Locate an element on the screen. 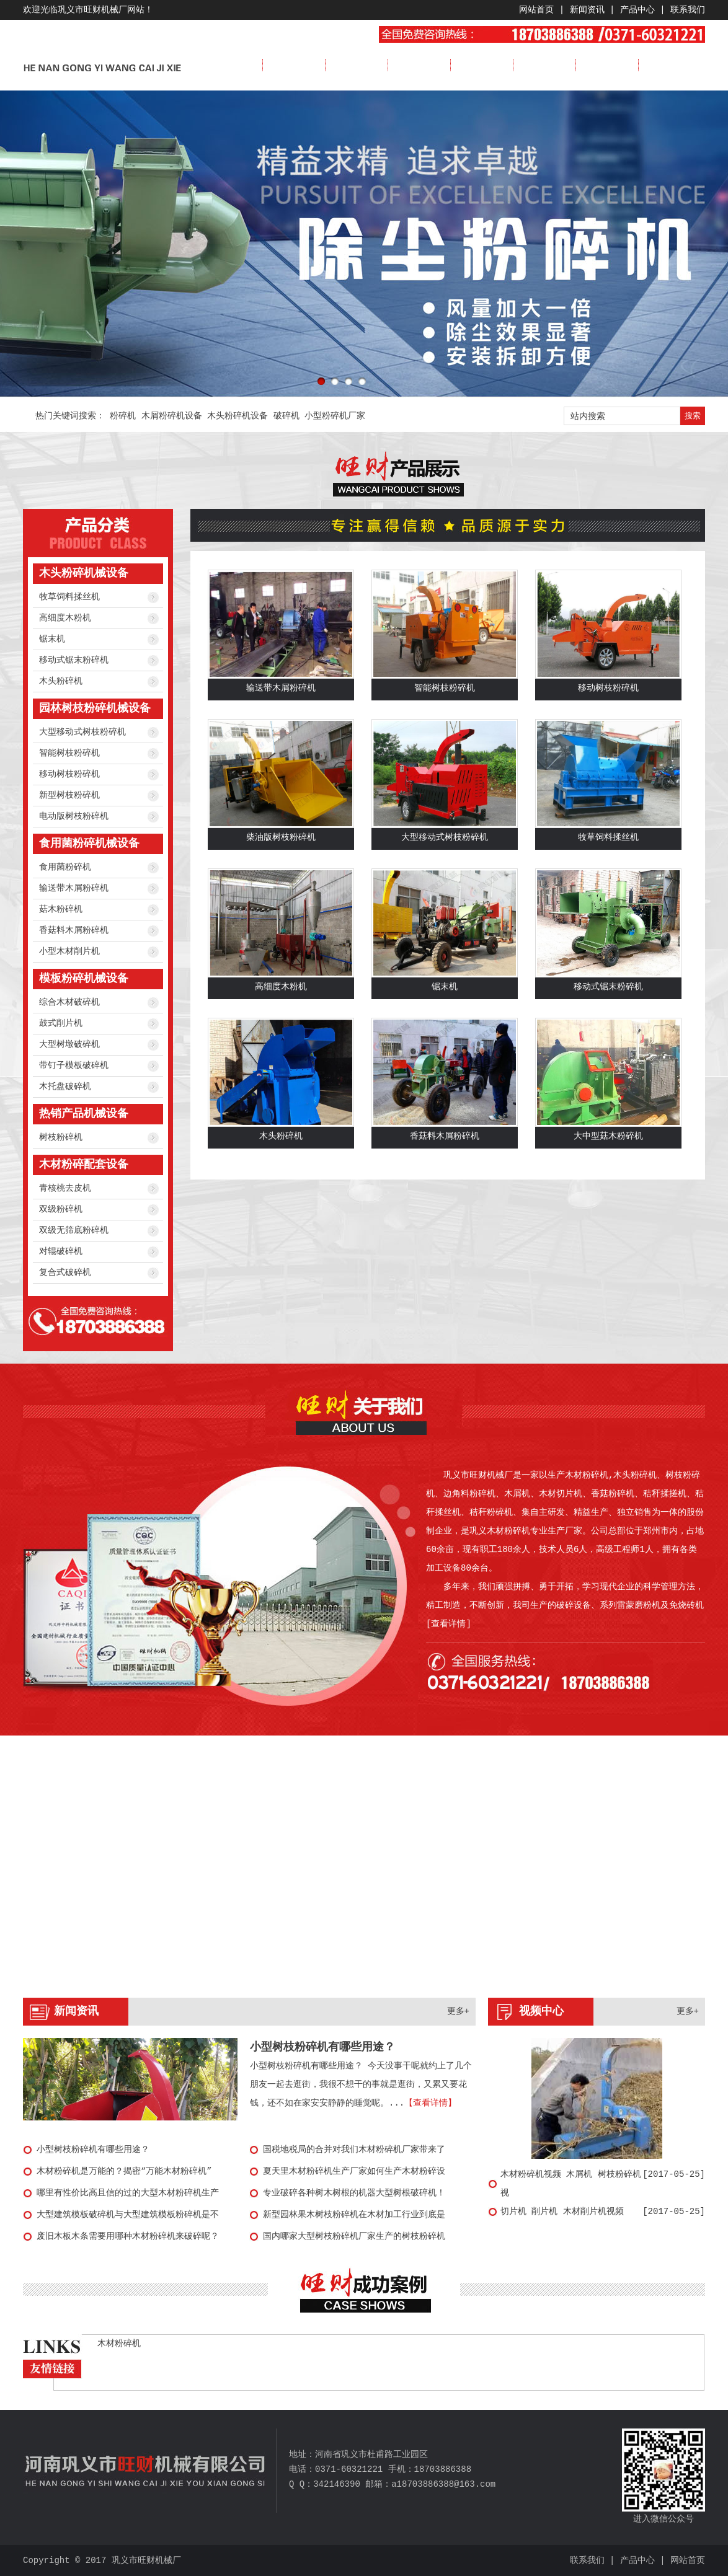 The width and height of the screenshot is (728, 2576). 木托盘破碎机 is located at coordinates (65, 1087).